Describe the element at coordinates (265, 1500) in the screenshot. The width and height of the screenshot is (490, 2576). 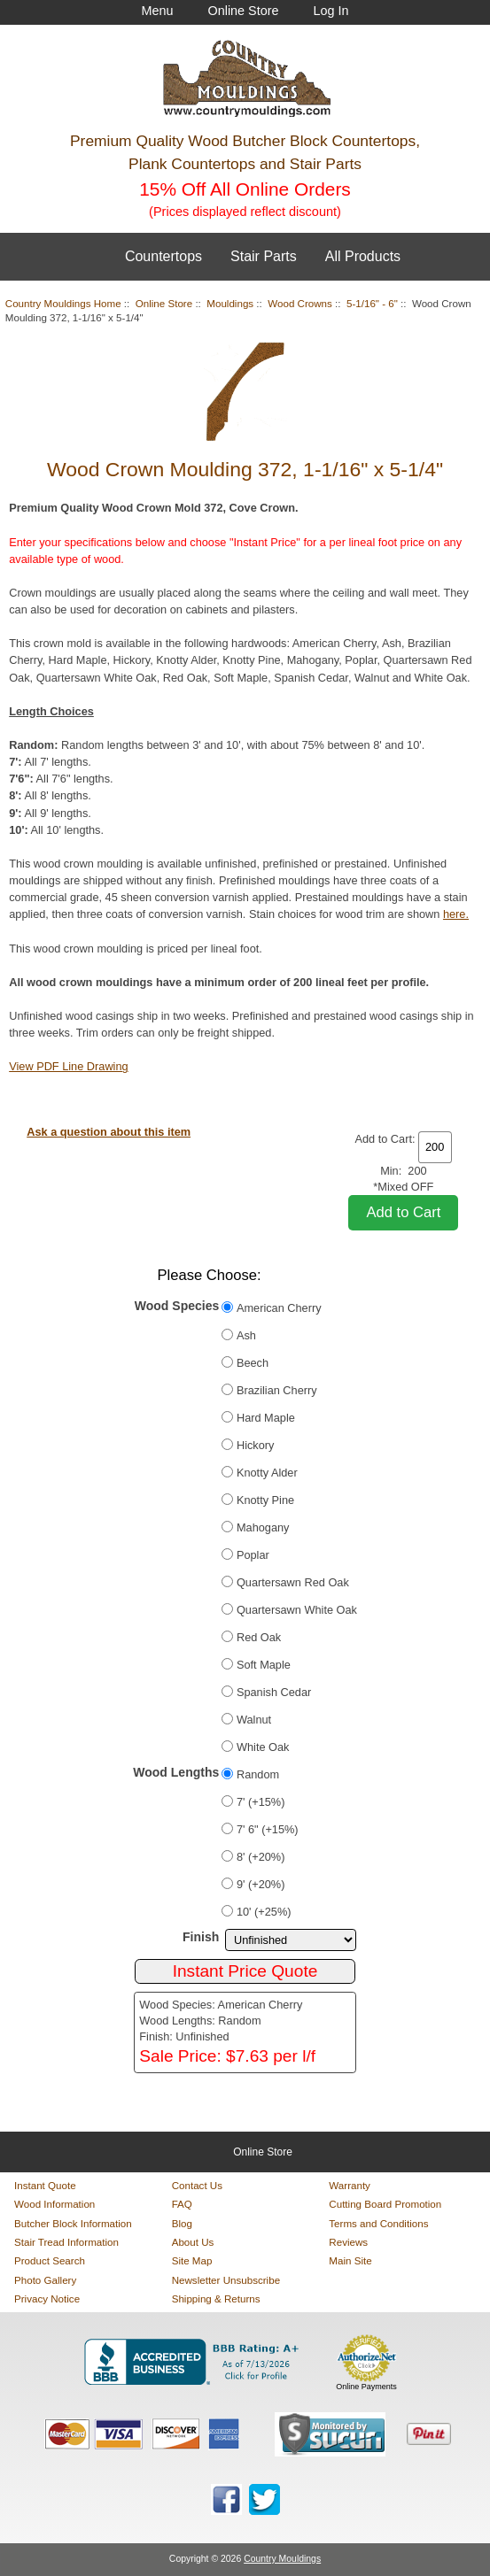
I see `Knotty Pine` at that location.